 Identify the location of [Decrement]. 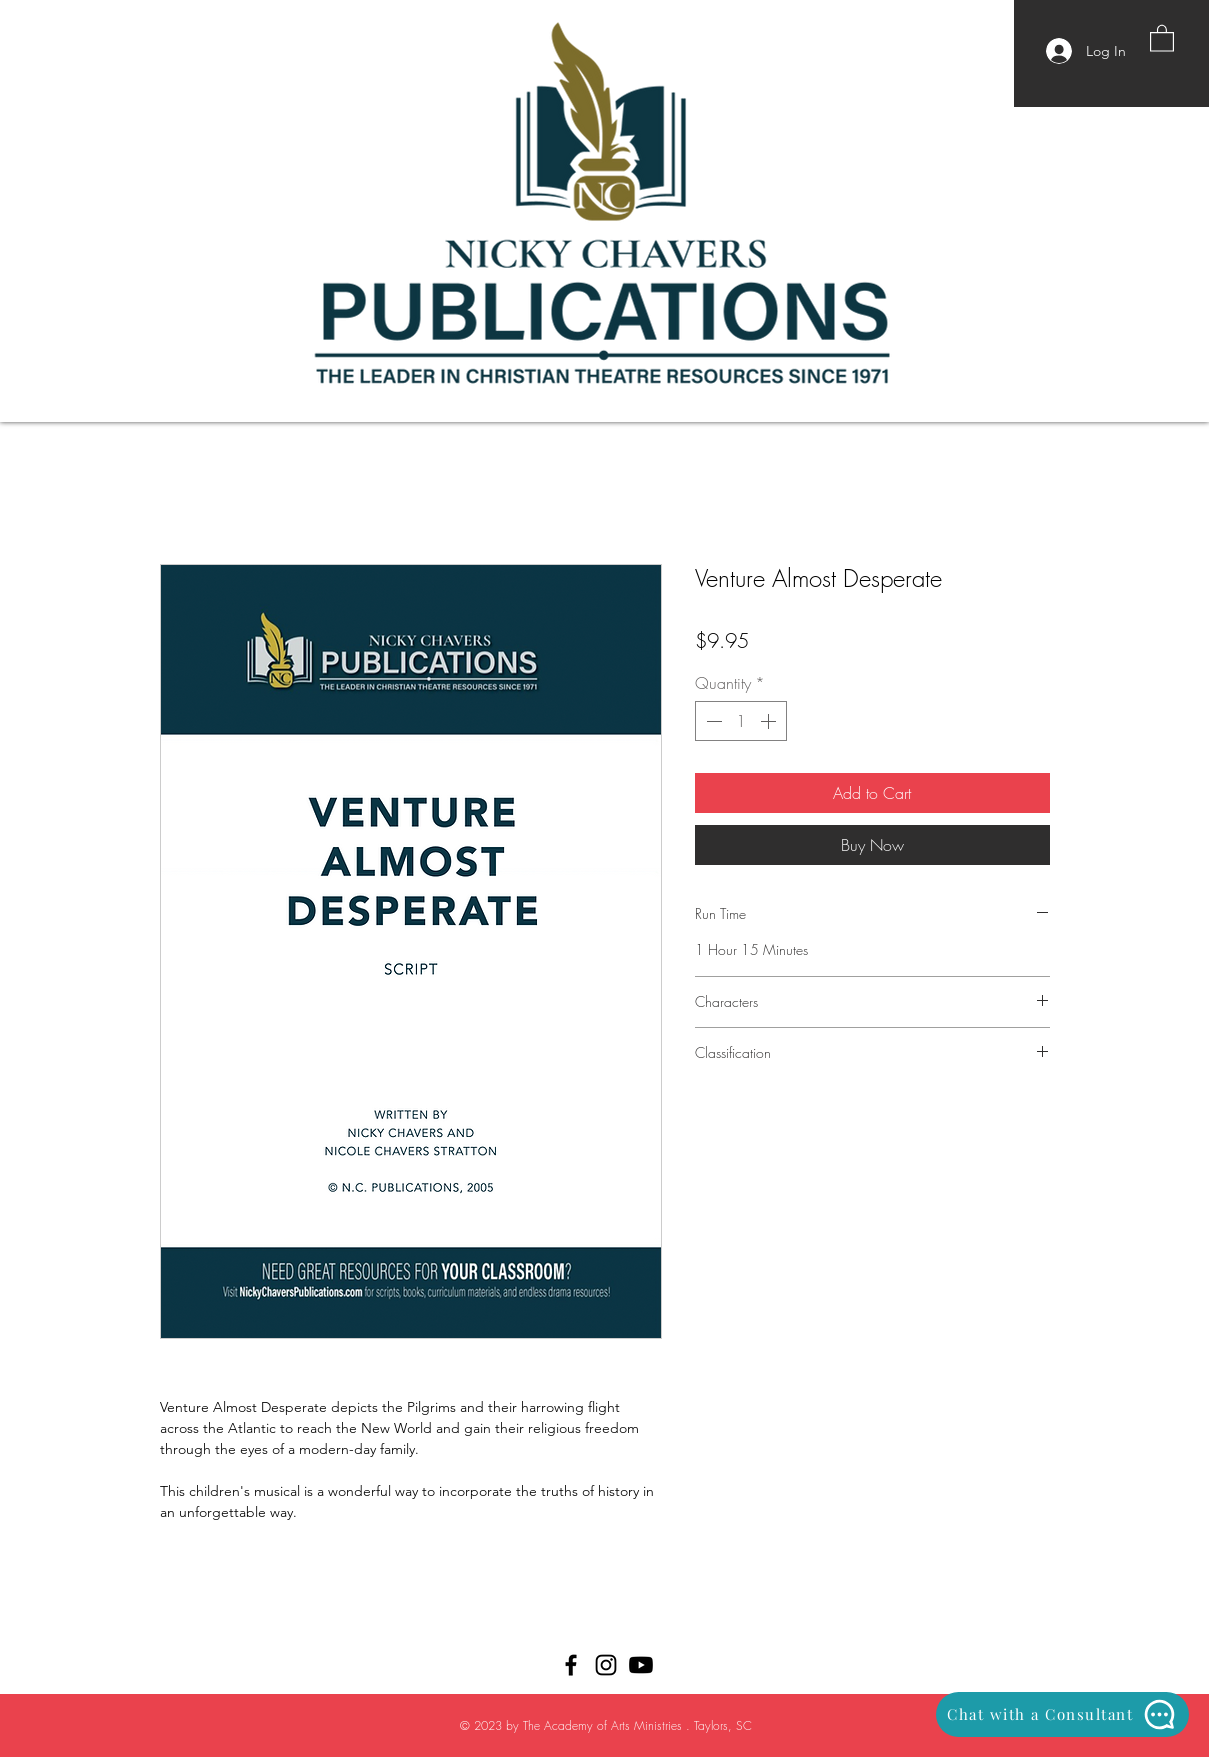
(712, 721).